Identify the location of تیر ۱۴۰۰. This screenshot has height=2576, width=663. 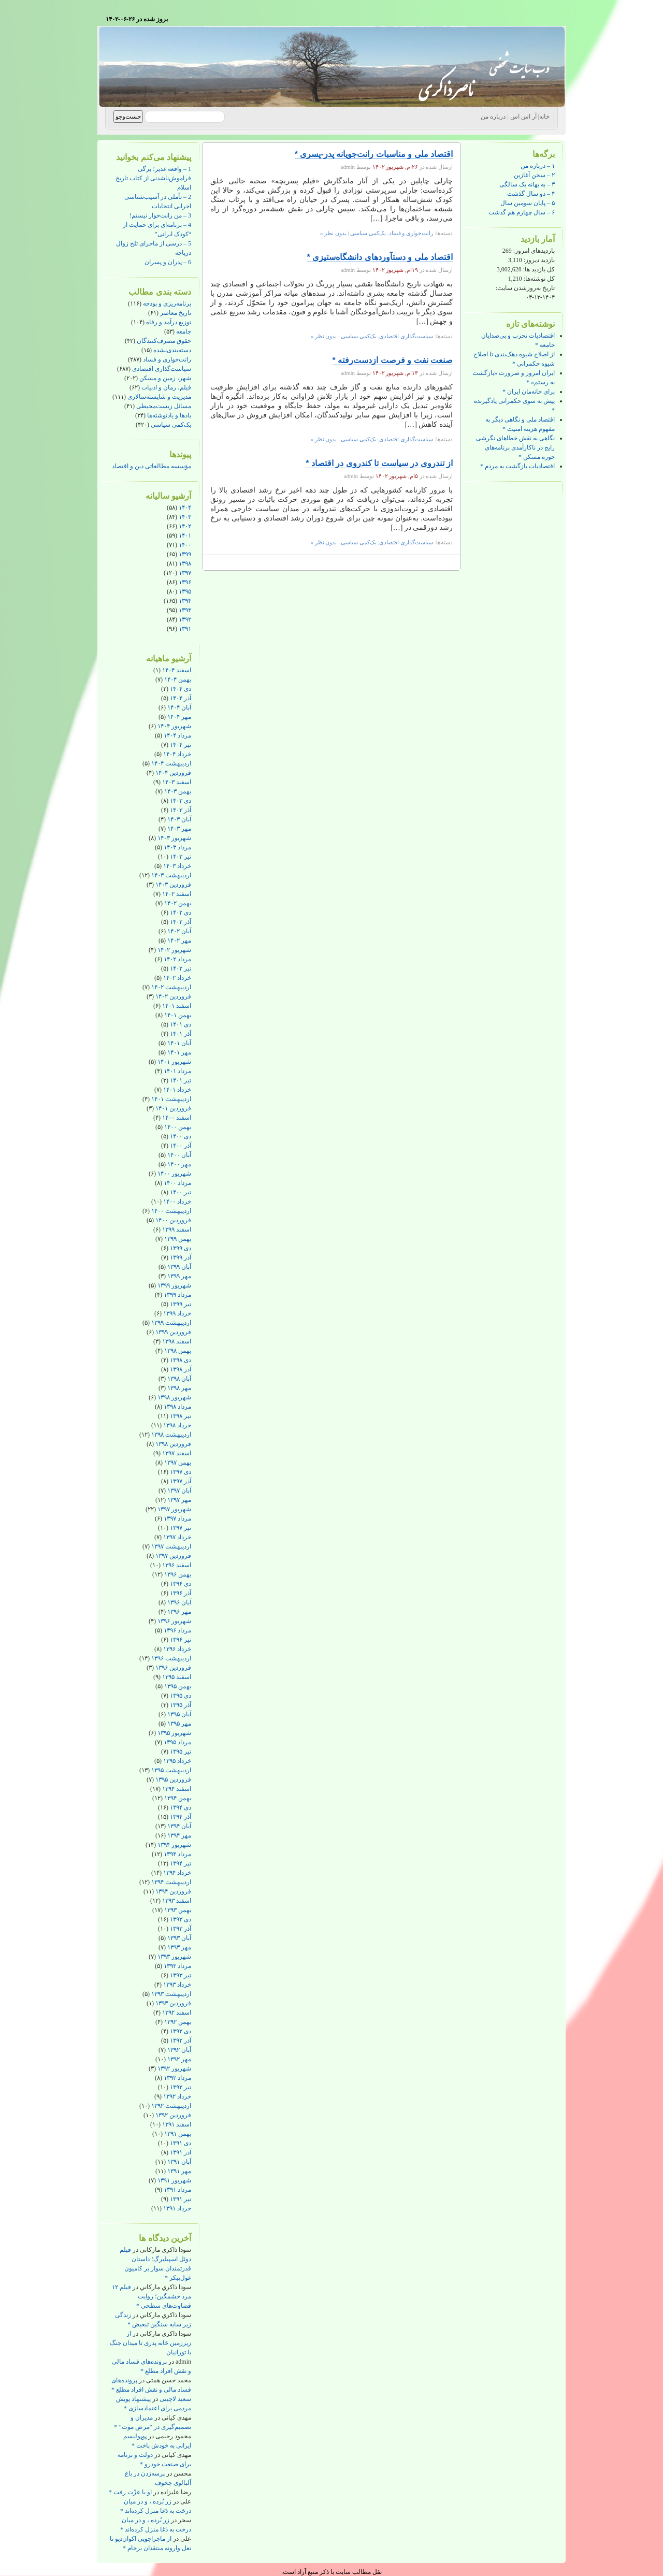
(180, 1192).